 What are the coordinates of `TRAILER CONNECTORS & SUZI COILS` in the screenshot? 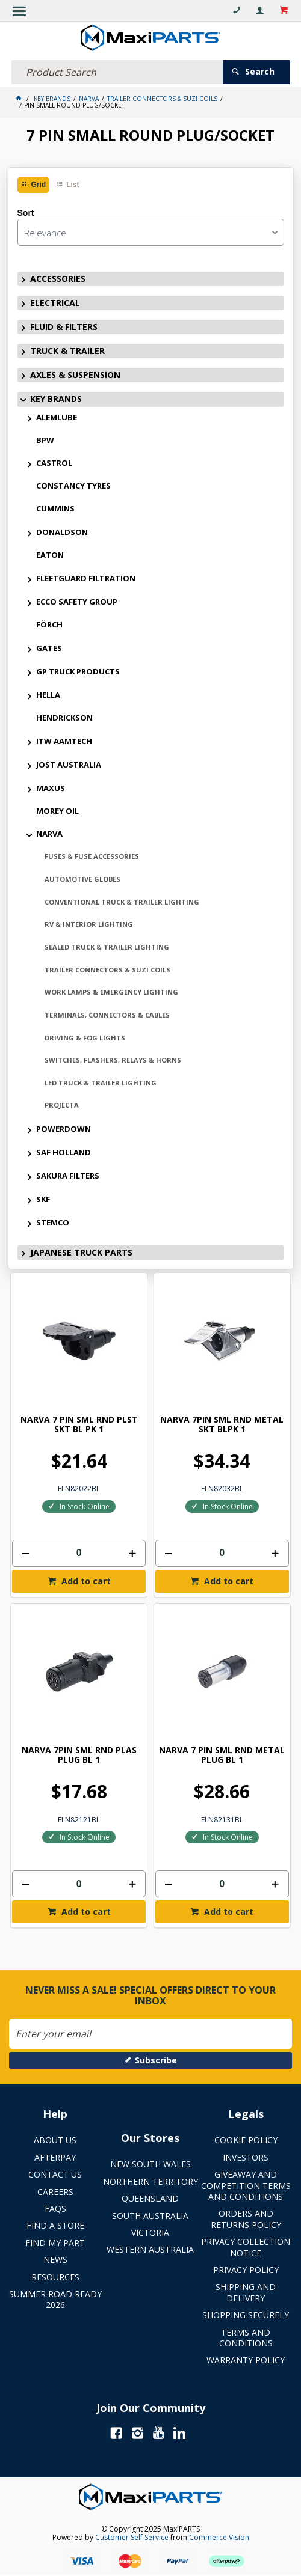 It's located at (107, 969).